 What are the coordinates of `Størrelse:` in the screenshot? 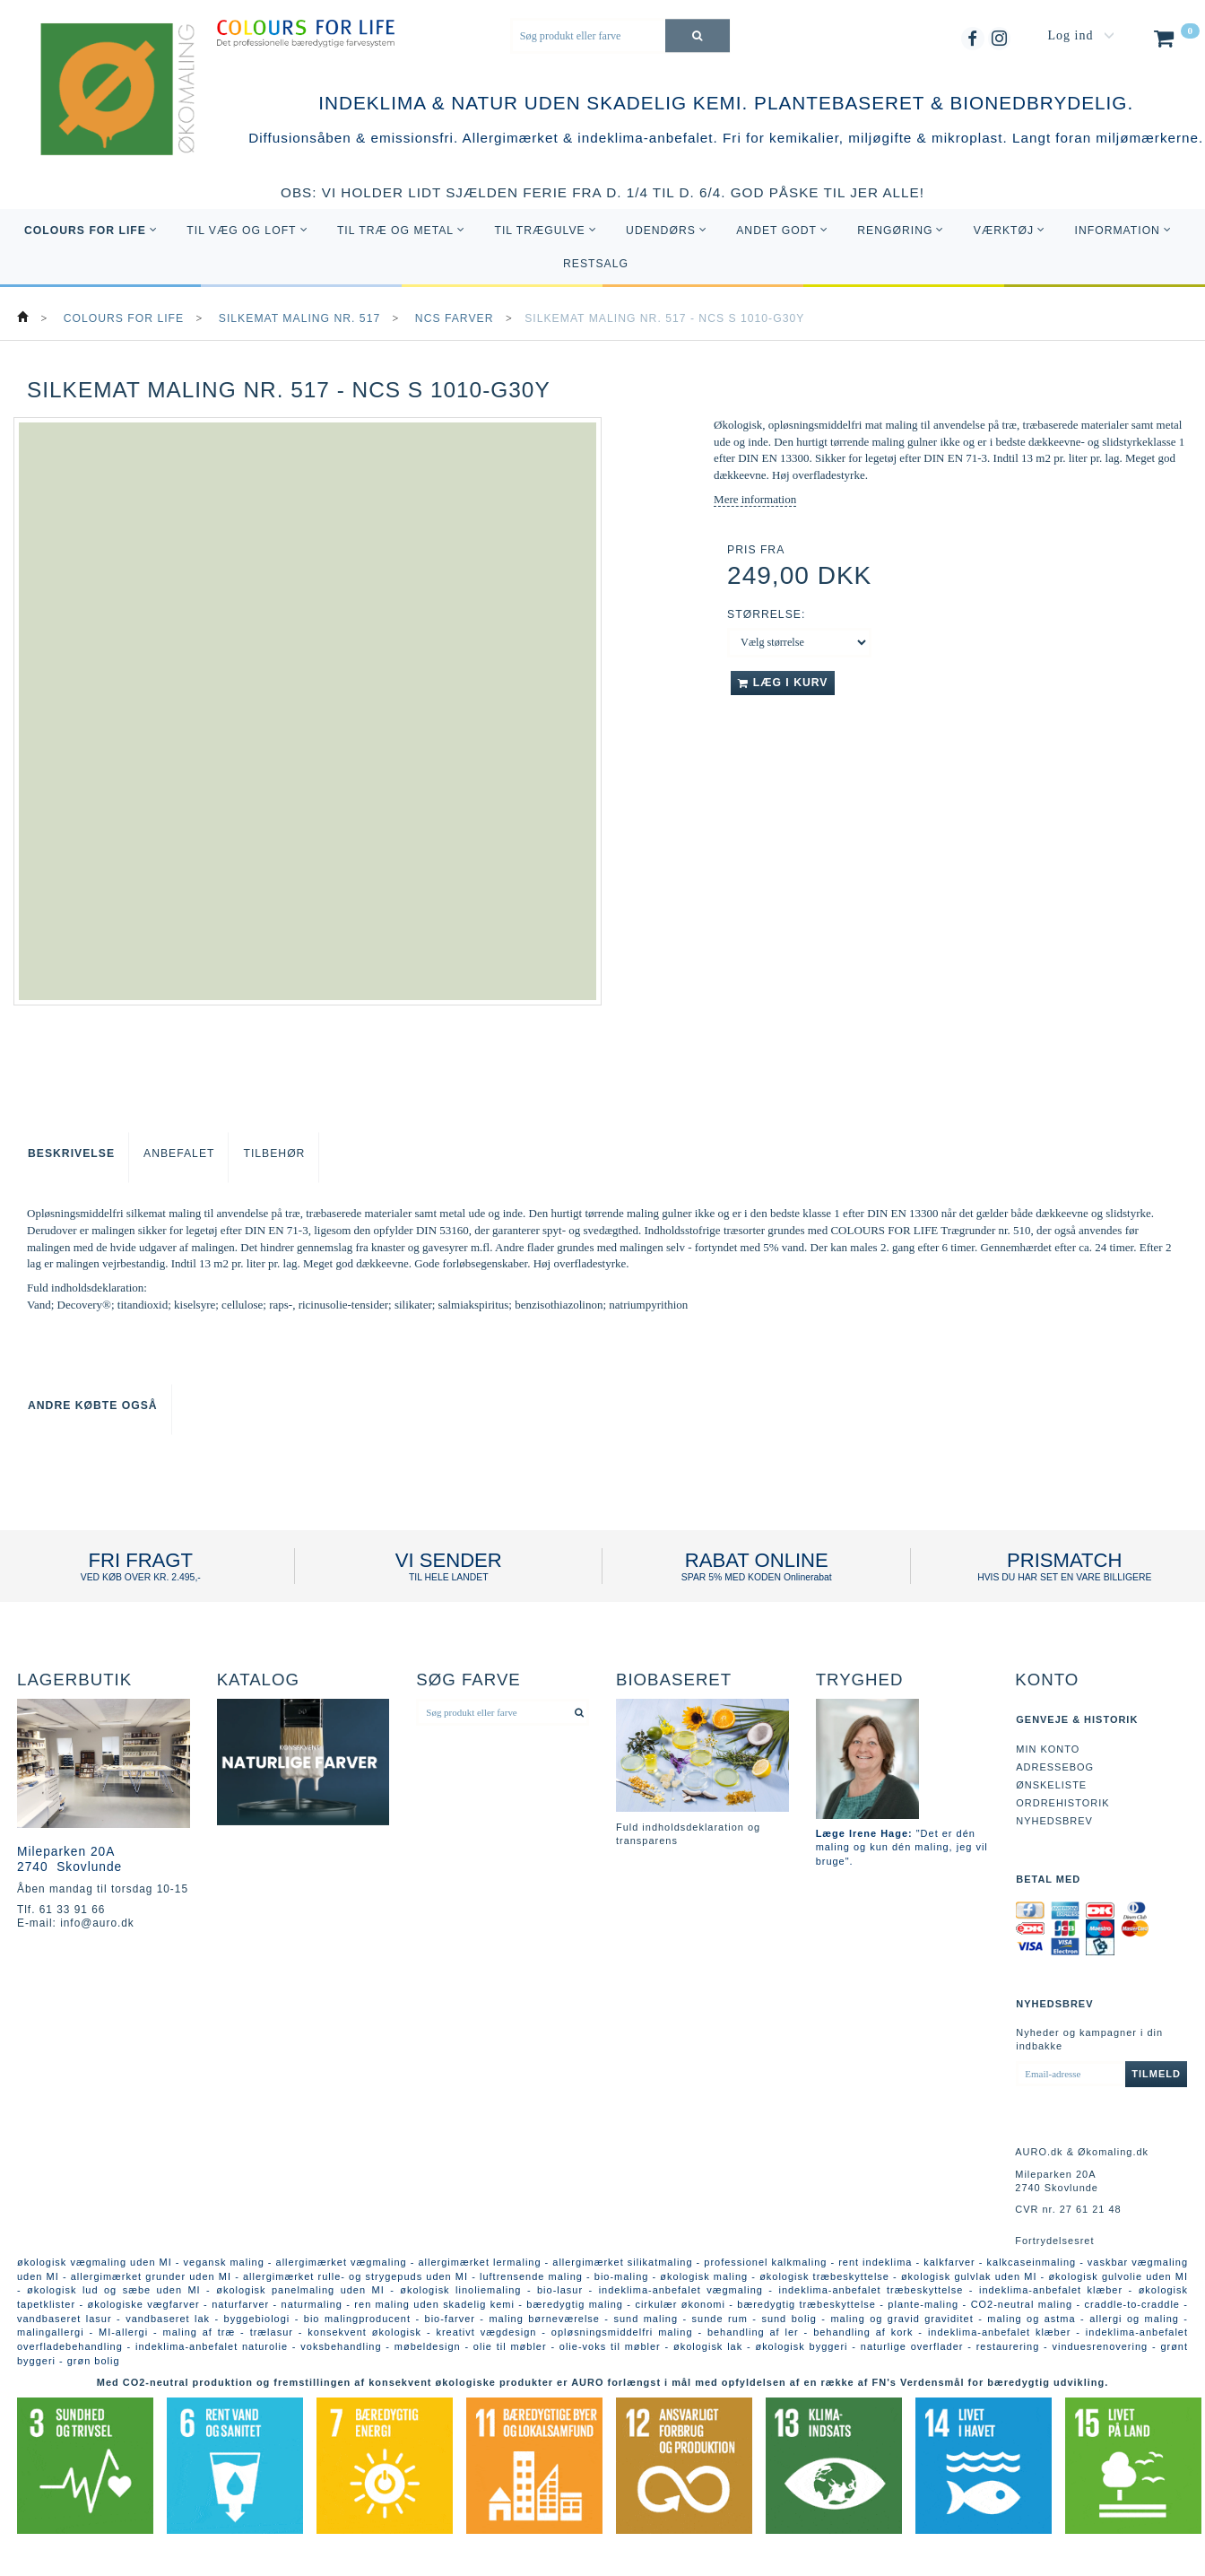 It's located at (766, 614).